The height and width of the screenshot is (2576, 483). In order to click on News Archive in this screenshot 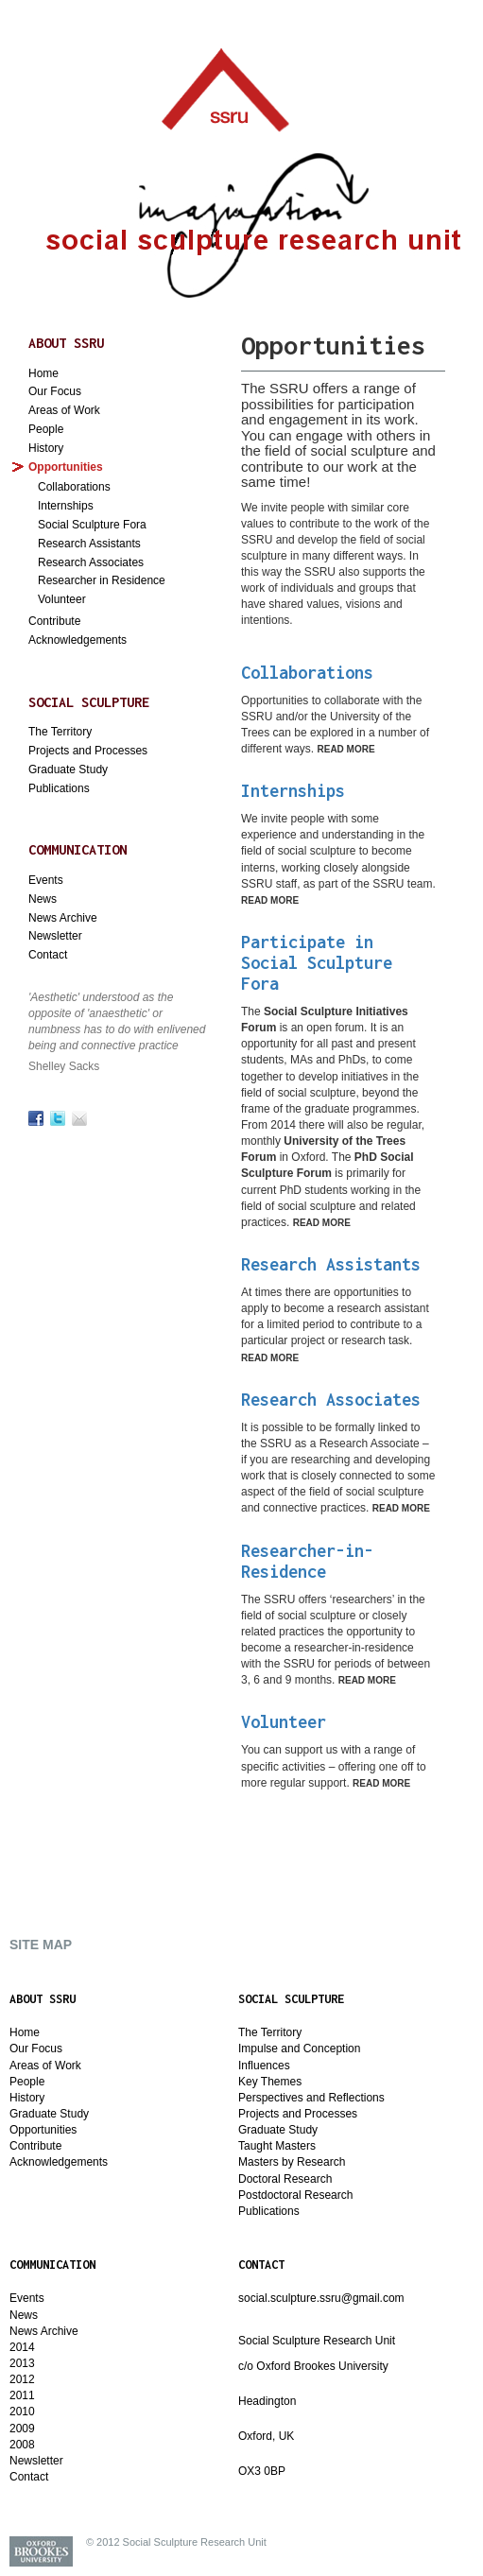, I will do `click(62, 918)`.